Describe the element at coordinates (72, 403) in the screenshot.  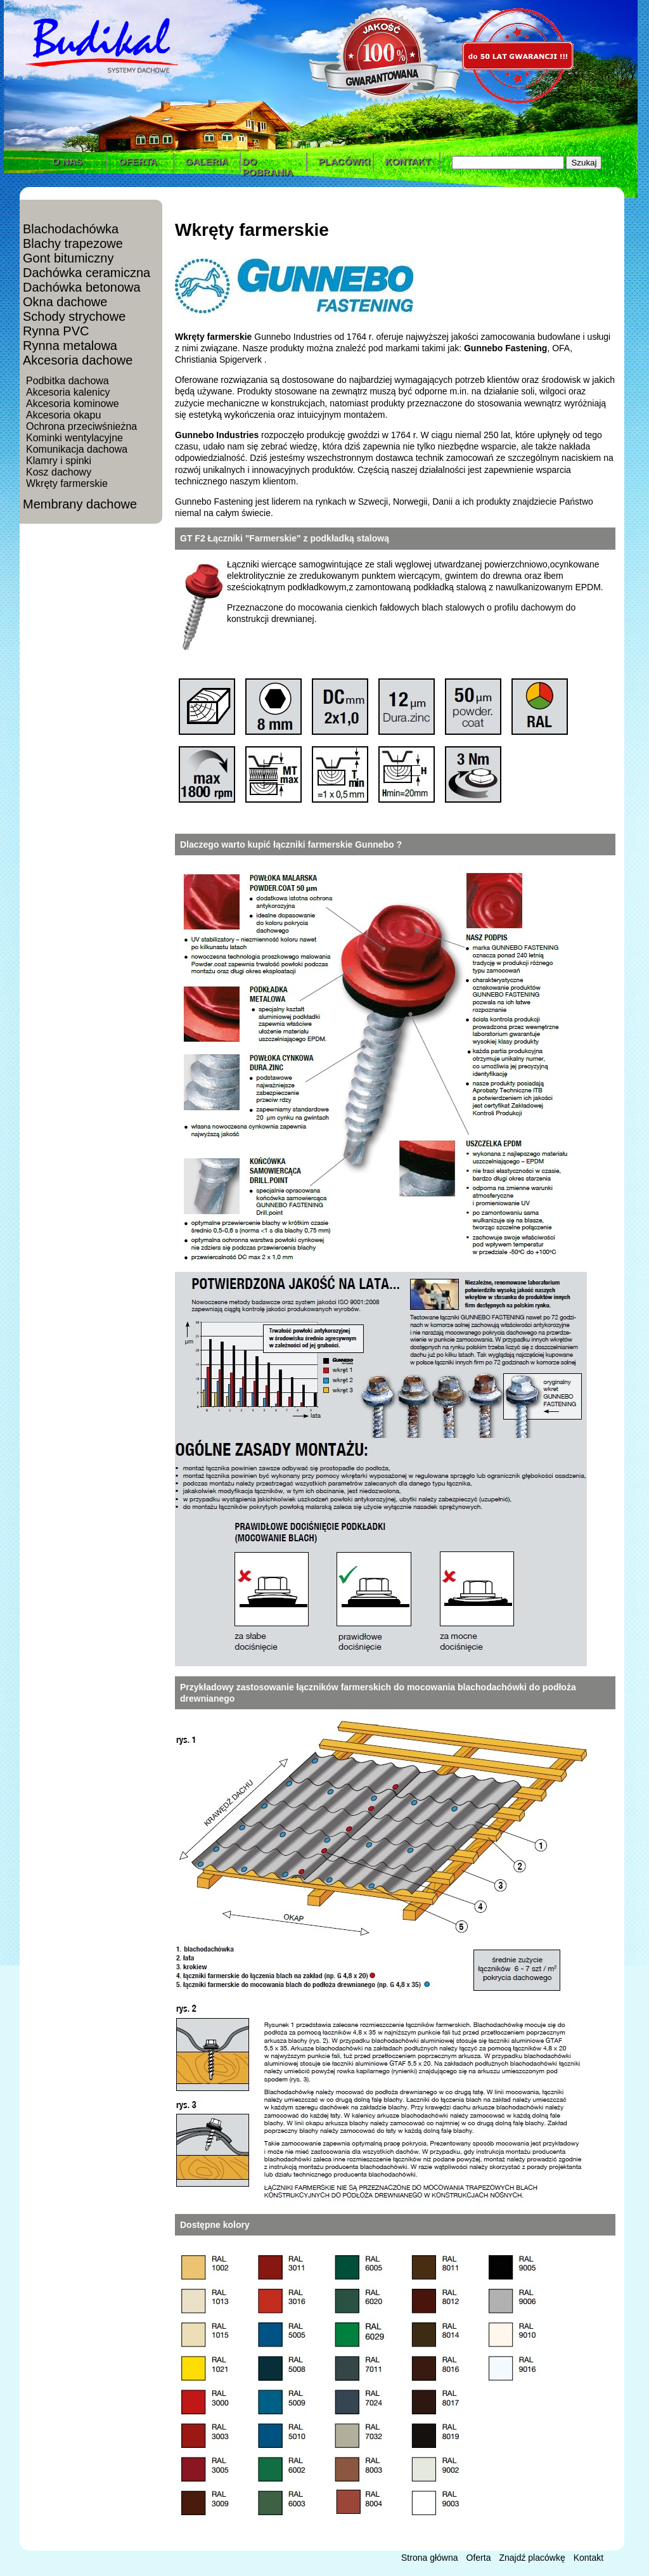
I see `Akcesoria kominowe` at that location.